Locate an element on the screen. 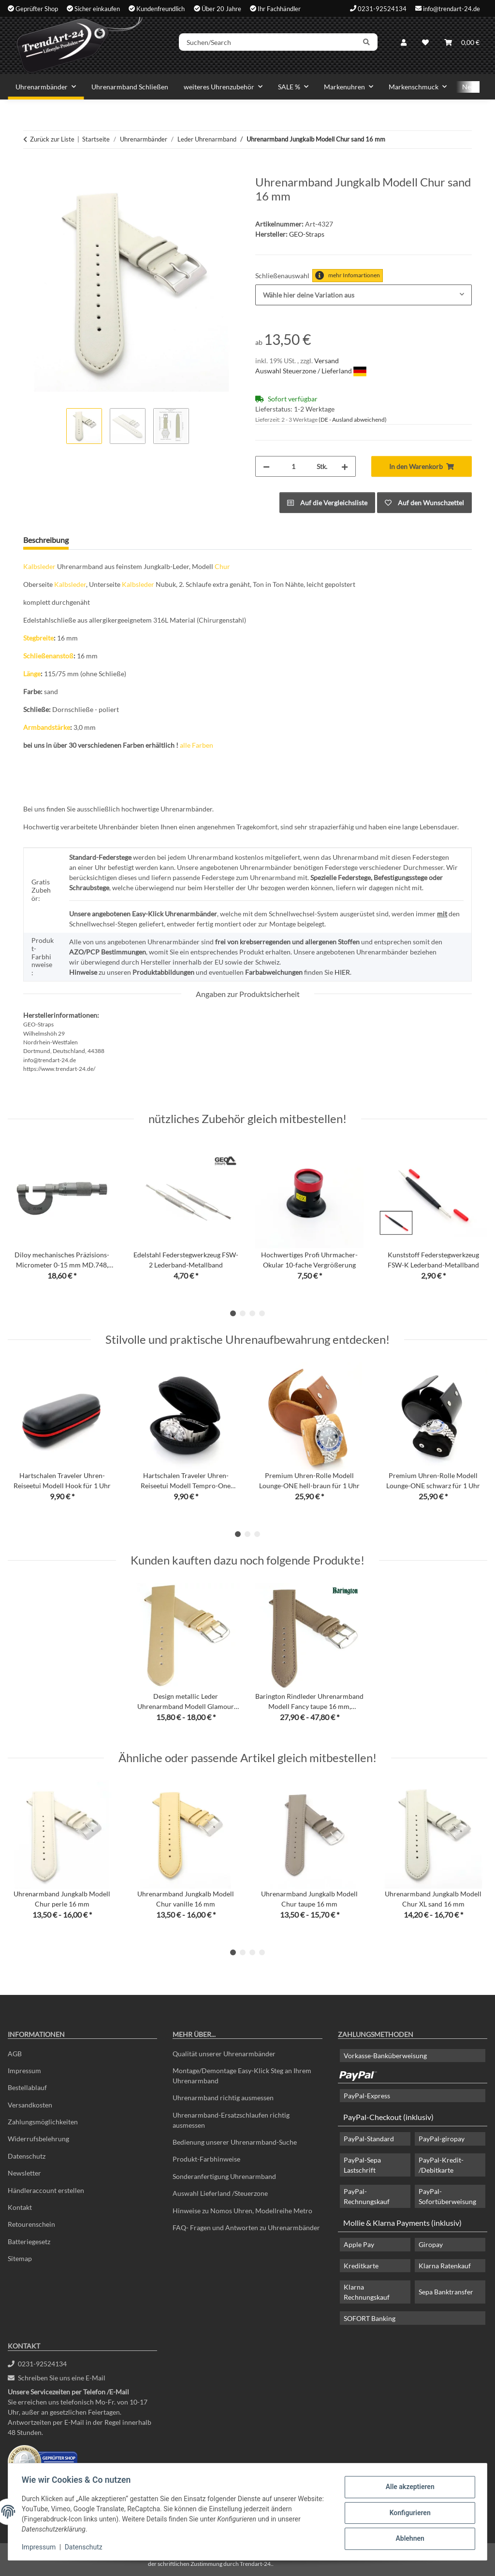  Zahlungsmöglichkeiten is located at coordinates (43, 2122).